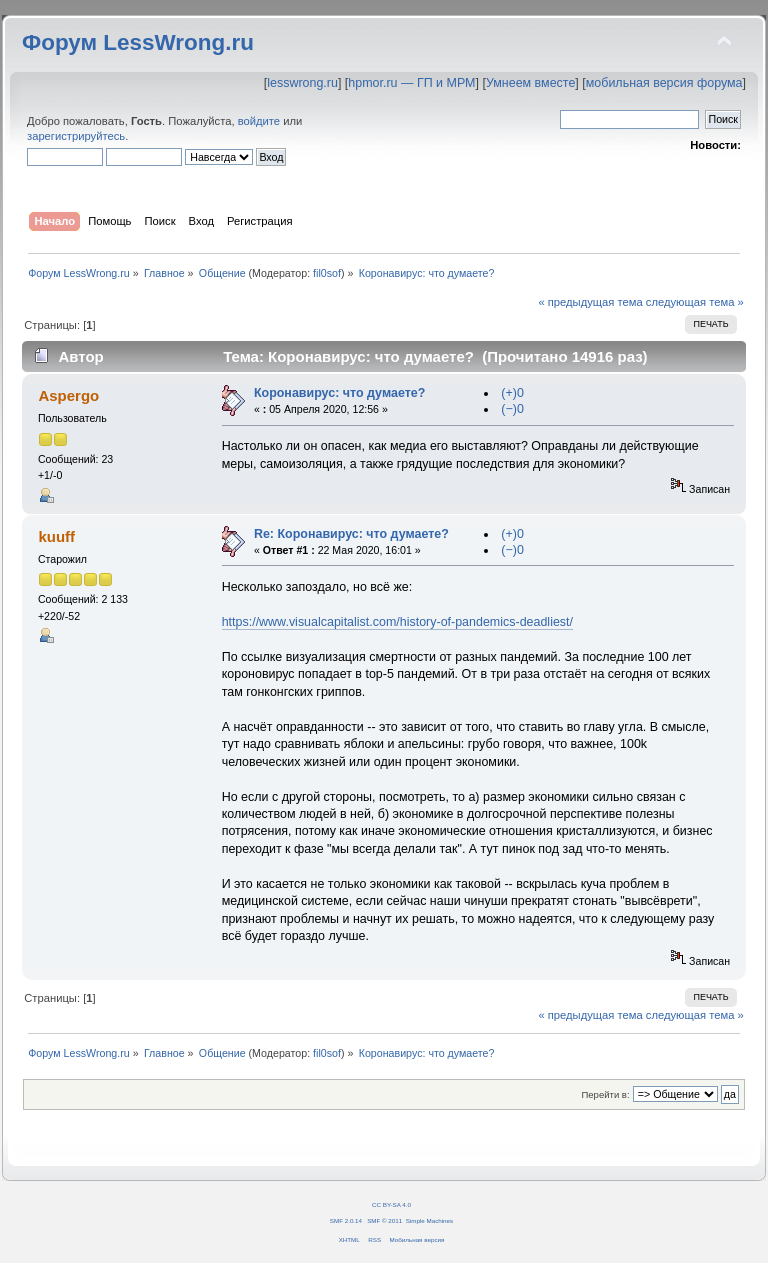  Describe the element at coordinates (76, 136) in the screenshot. I see `зарегистрируйтесь` at that location.